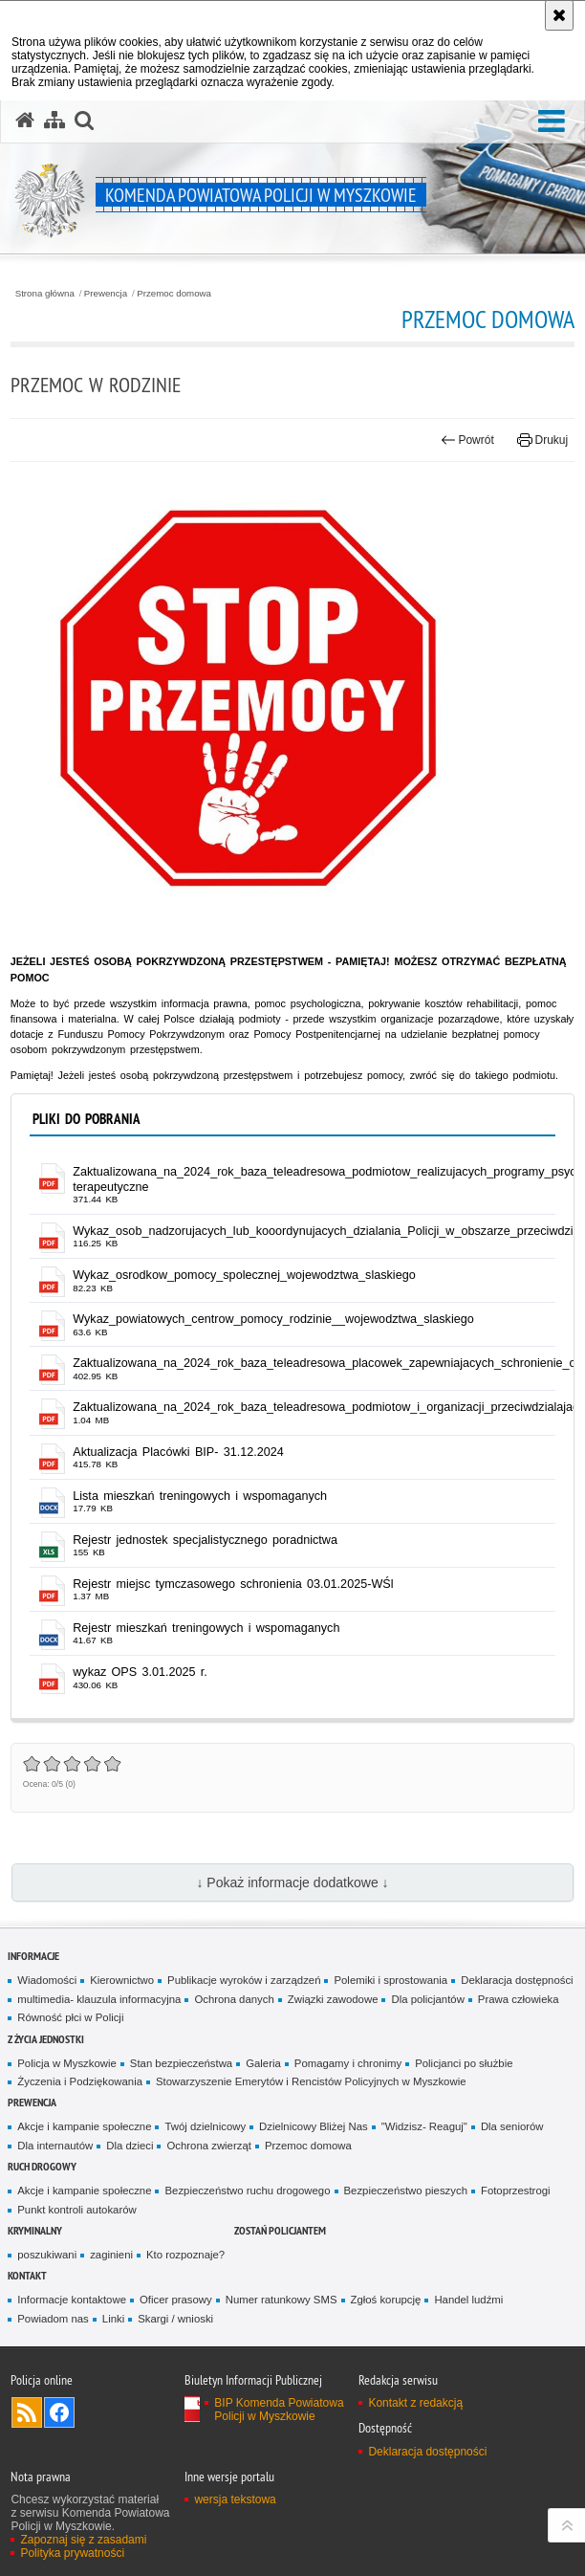  What do you see at coordinates (280, 2230) in the screenshot?
I see `Zostań policjantem` at bounding box center [280, 2230].